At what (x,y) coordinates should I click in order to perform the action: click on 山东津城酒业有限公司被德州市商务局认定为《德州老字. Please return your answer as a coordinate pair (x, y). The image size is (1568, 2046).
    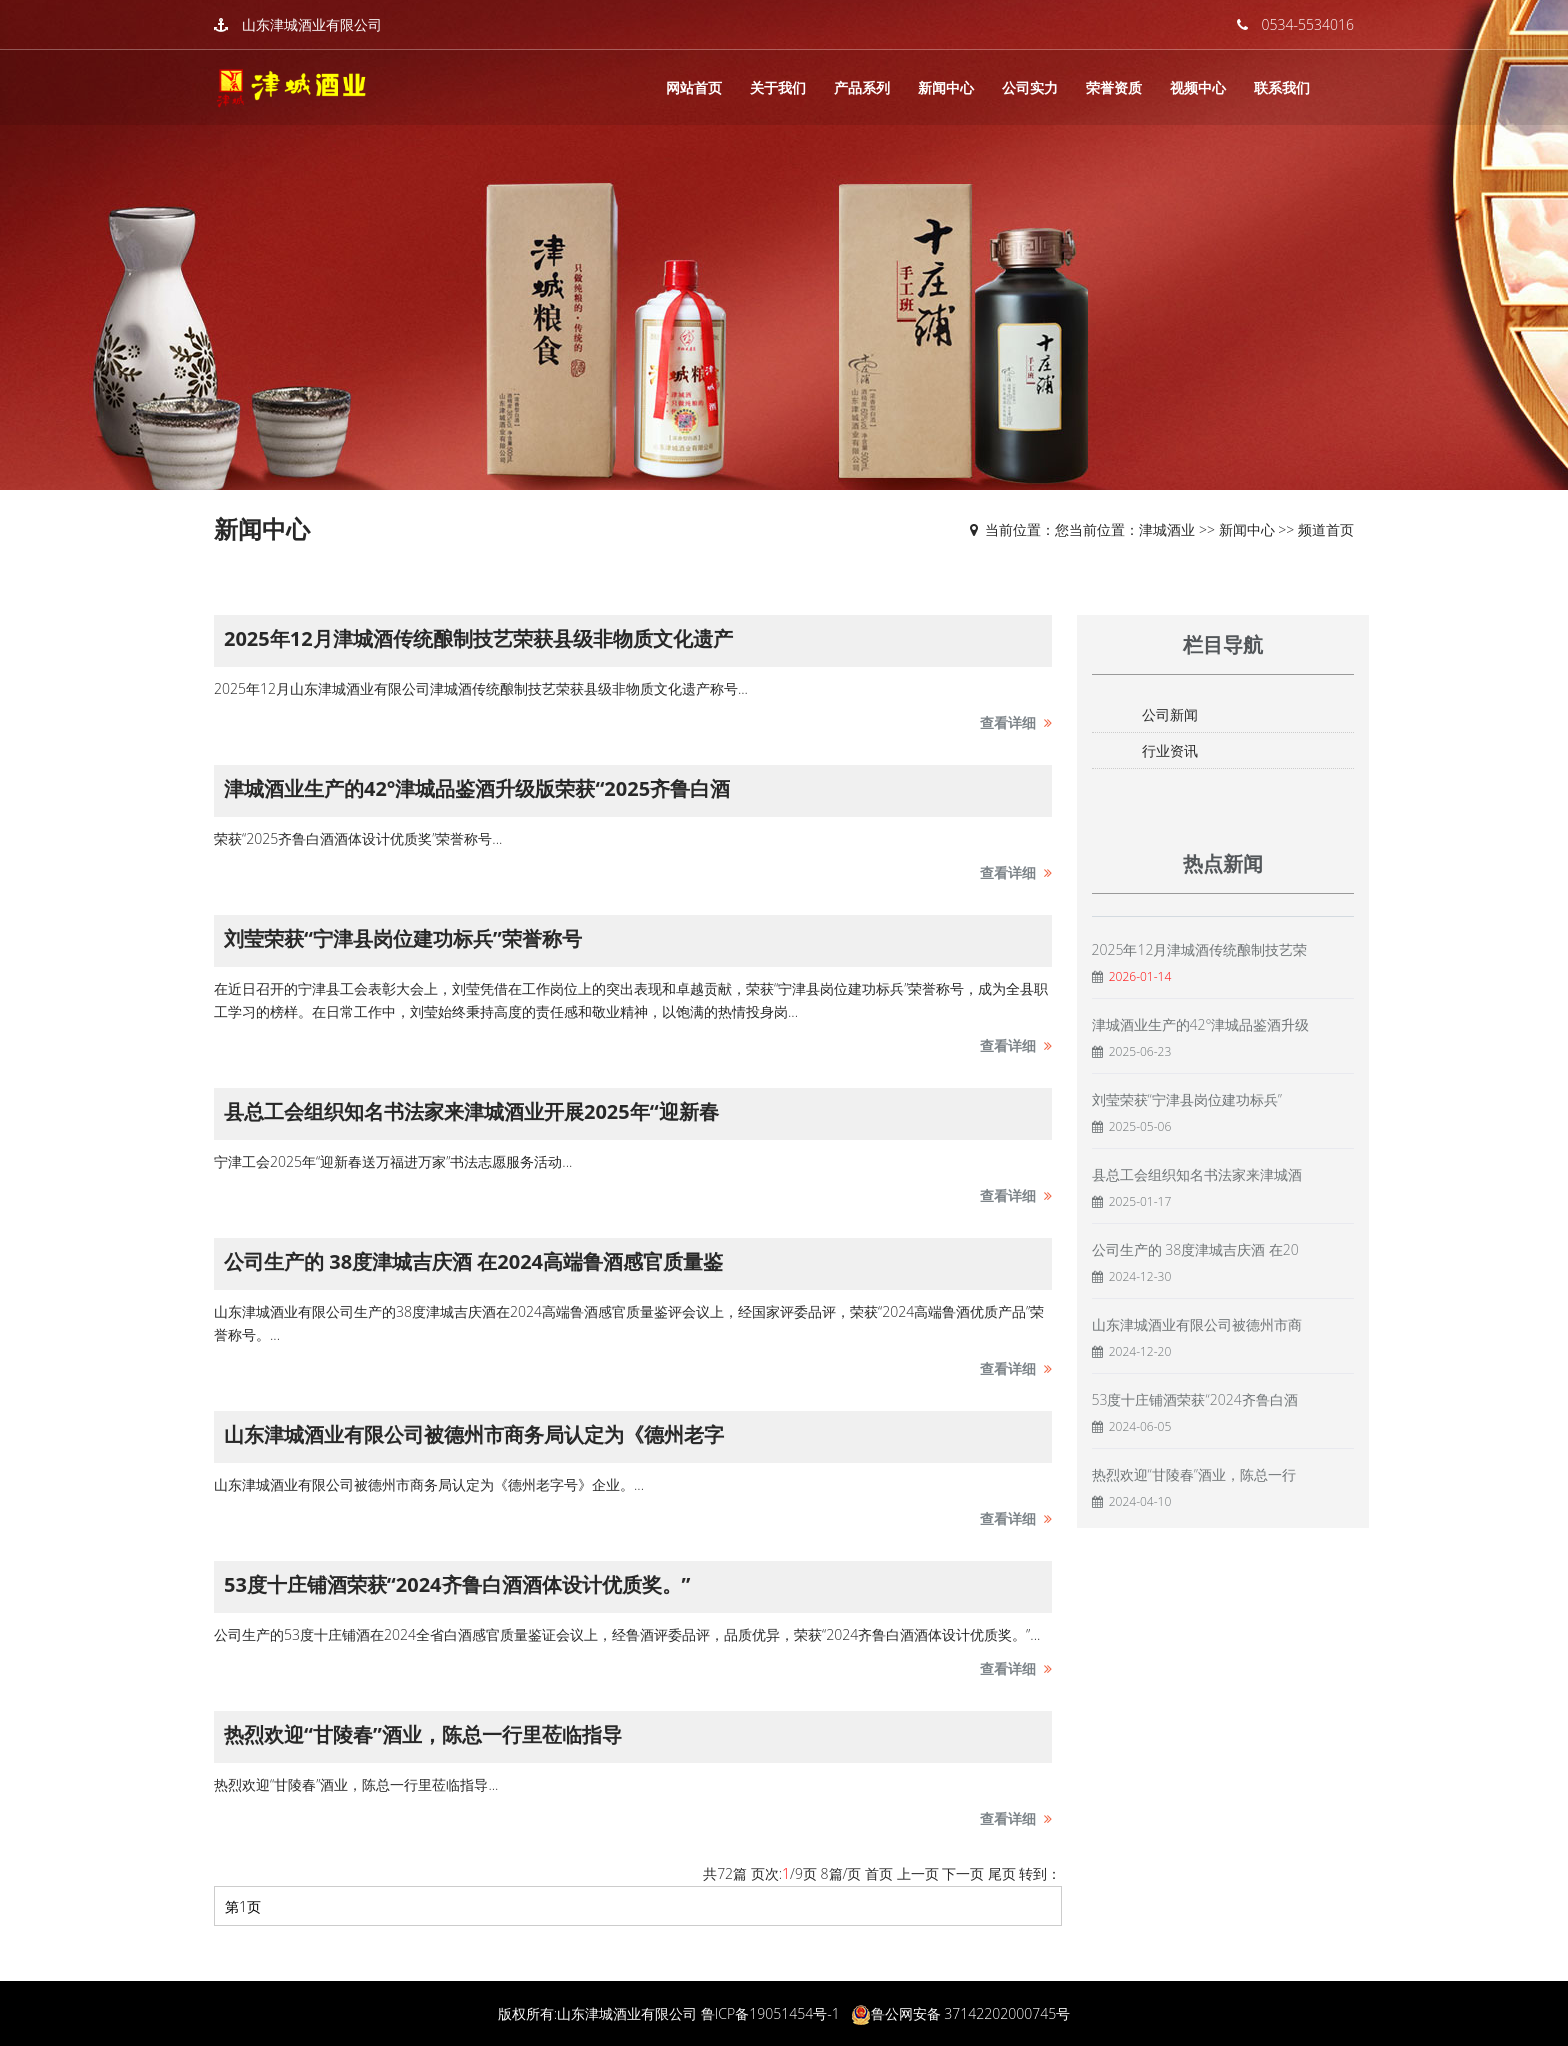
    Looking at the image, I should click on (474, 1434).